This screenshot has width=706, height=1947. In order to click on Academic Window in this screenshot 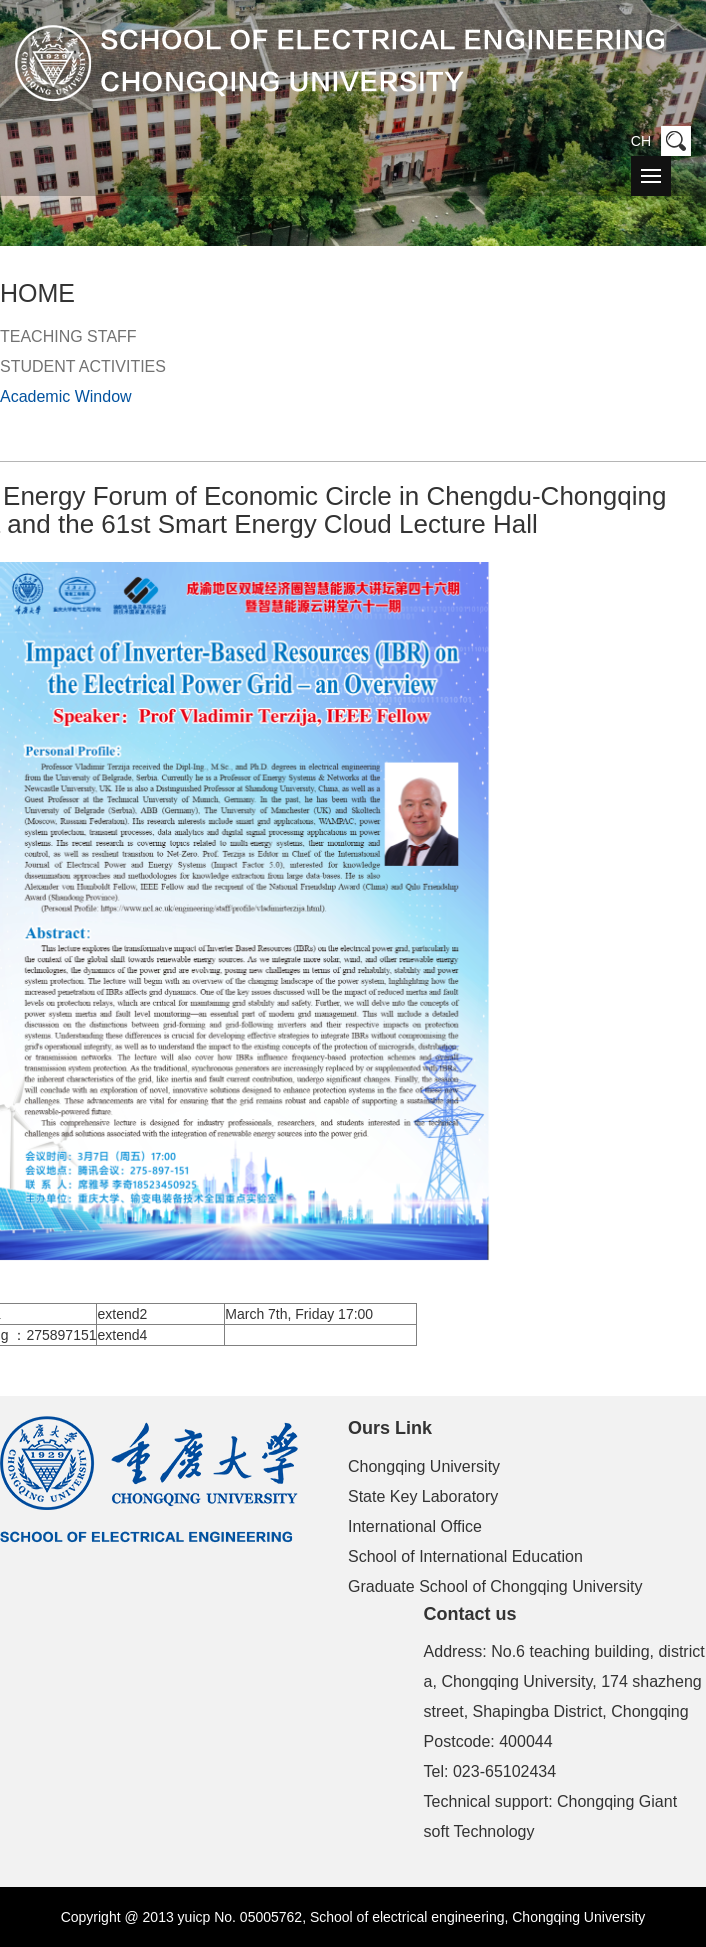, I will do `click(66, 396)`.